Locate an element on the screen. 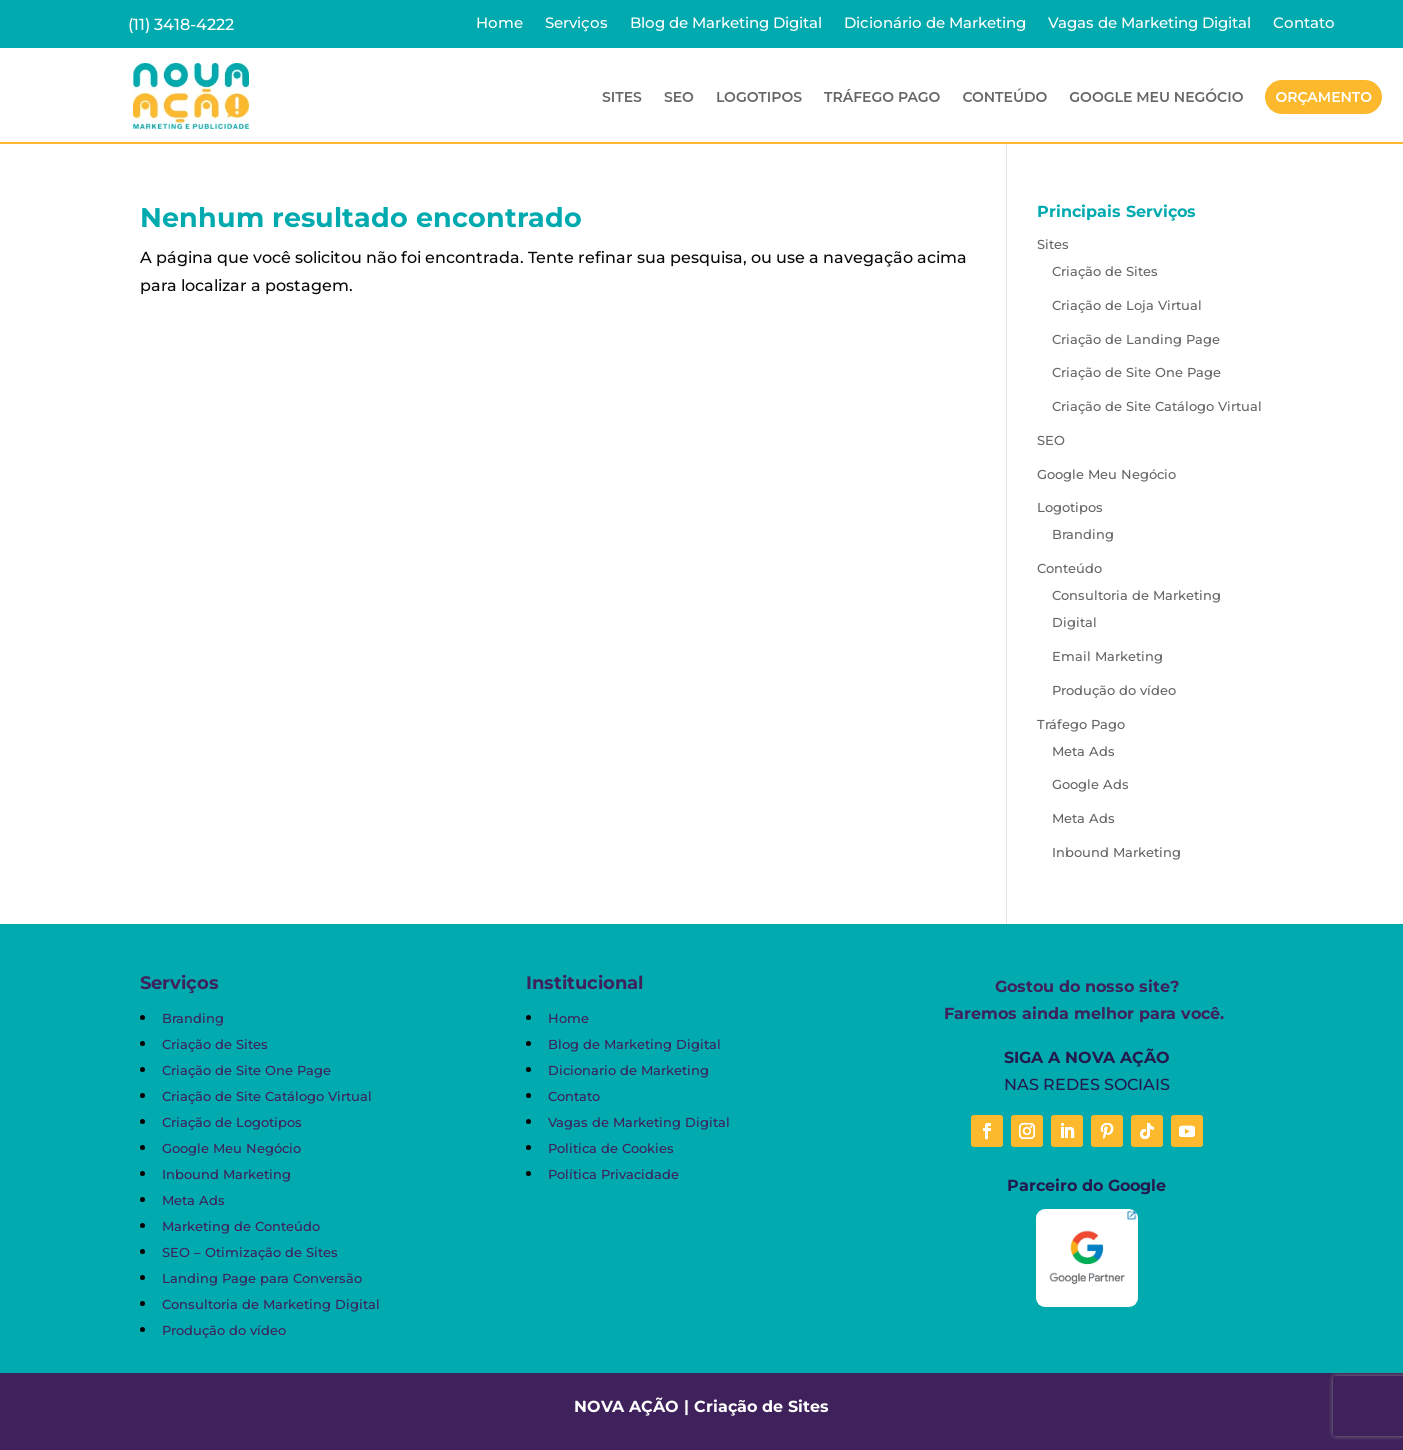 Image resolution: width=1403 pixels, height=1450 pixels. Logotipos is located at coordinates (759, 98).